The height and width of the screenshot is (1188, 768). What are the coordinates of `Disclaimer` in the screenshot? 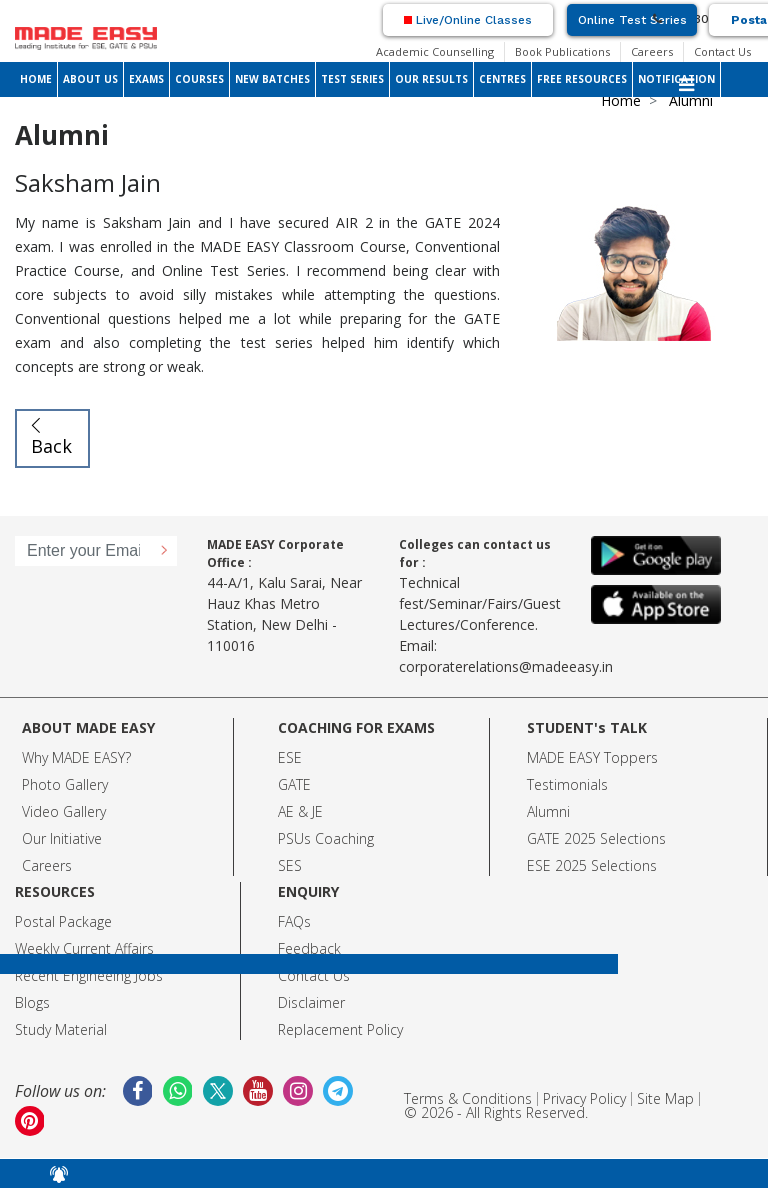 It's located at (311, 1002).